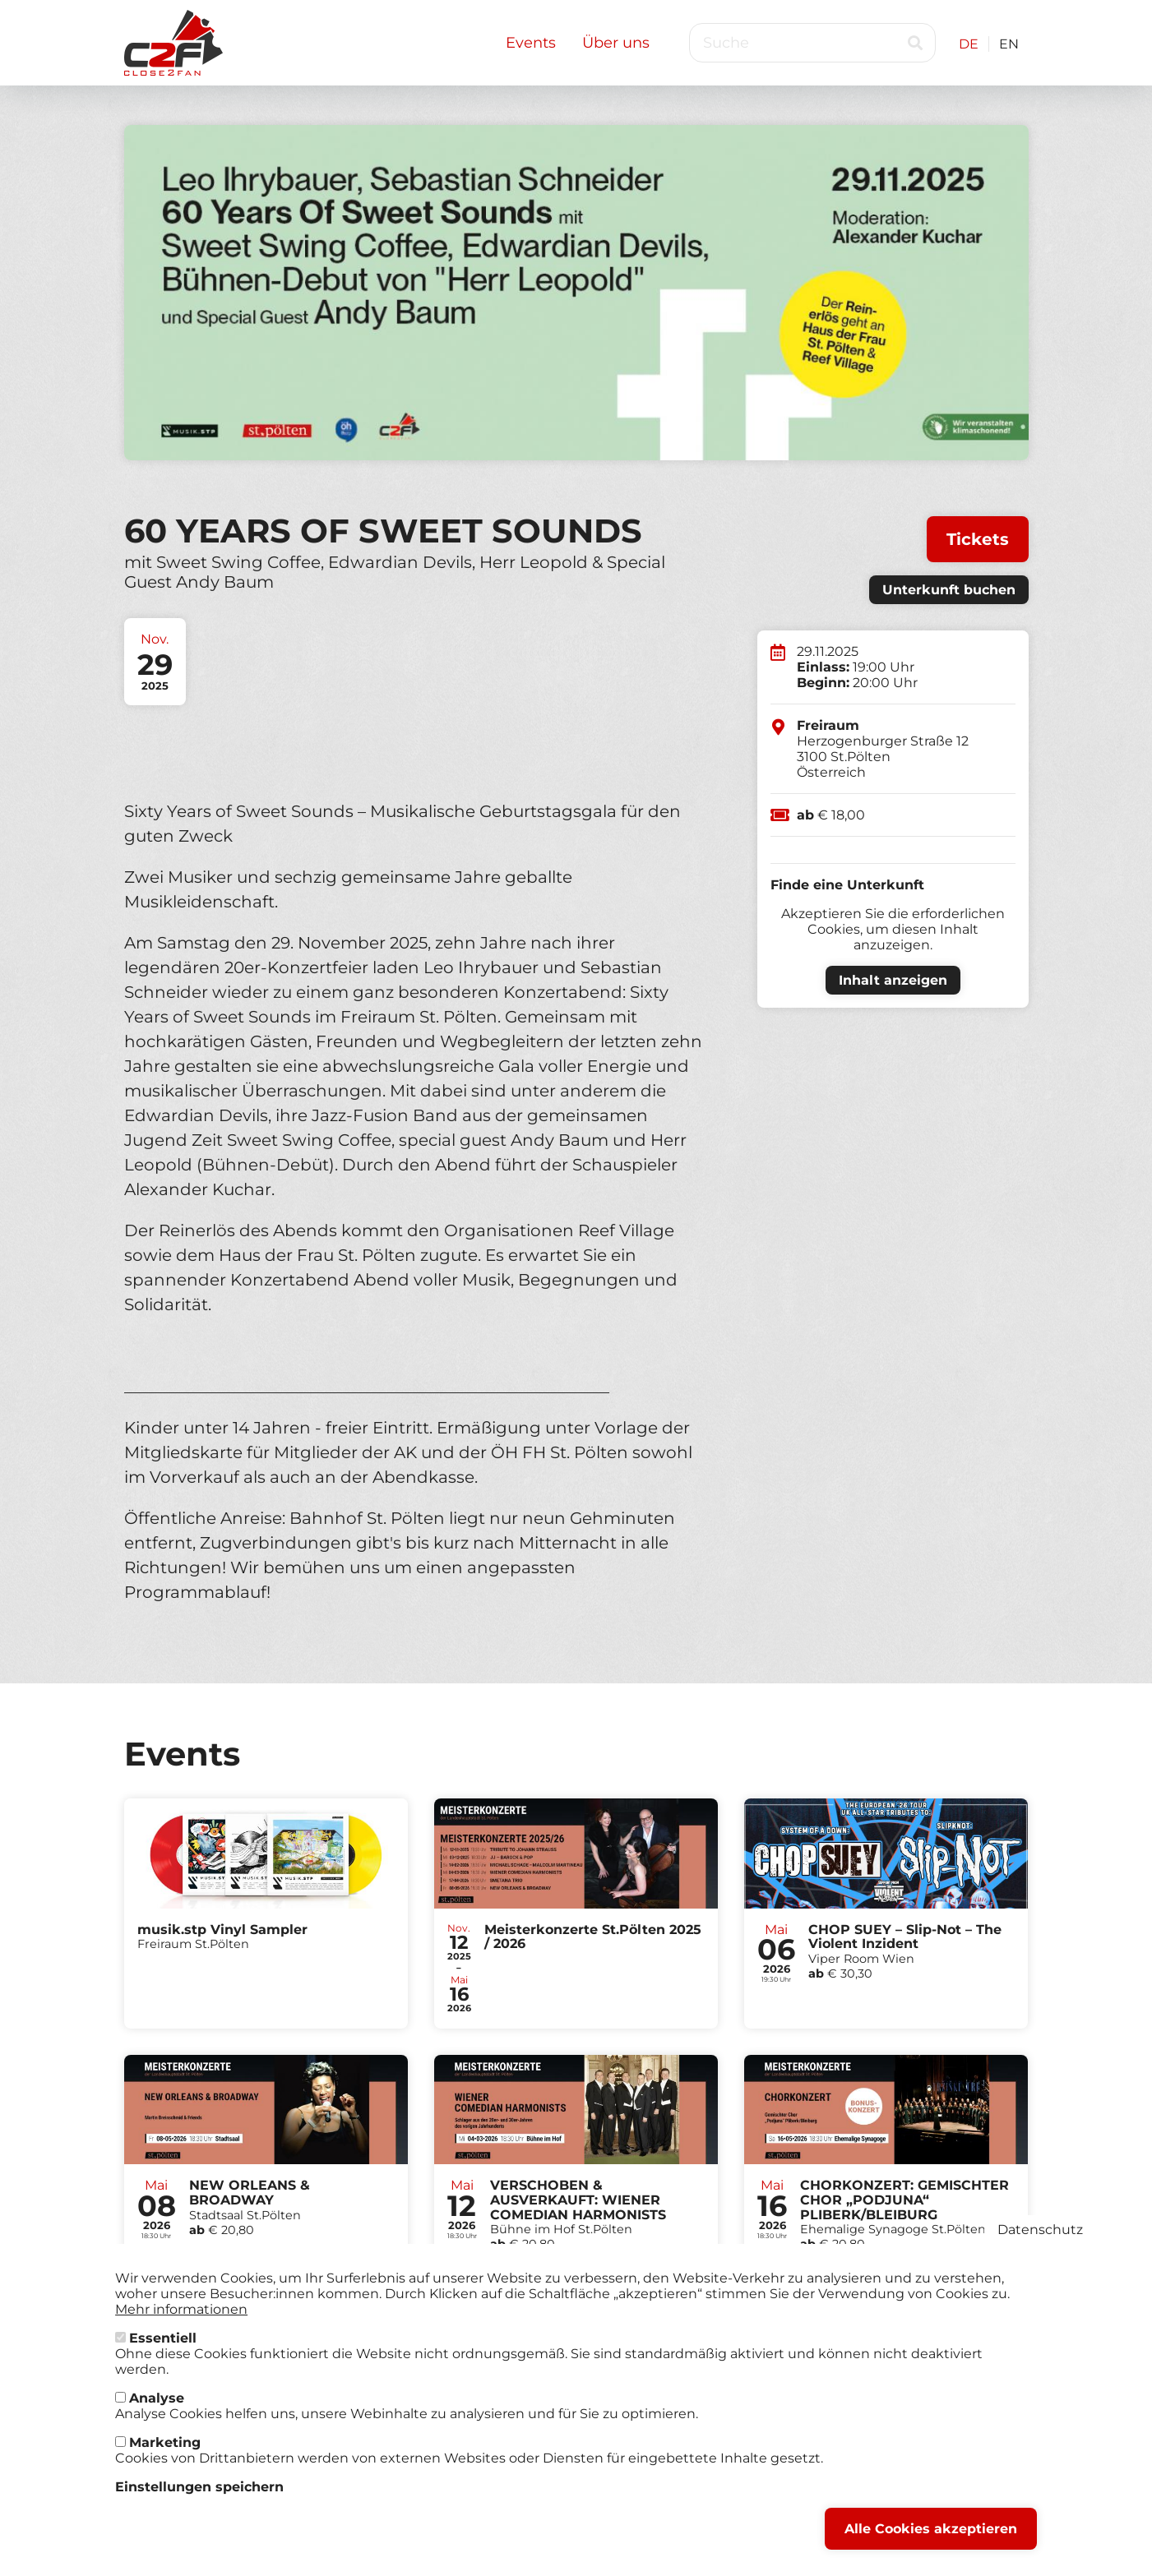 The height and width of the screenshot is (2576, 1152). What do you see at coordinates (616, 43) in the screenshot?
I see `Über uns` at bounding box center [616, 43].